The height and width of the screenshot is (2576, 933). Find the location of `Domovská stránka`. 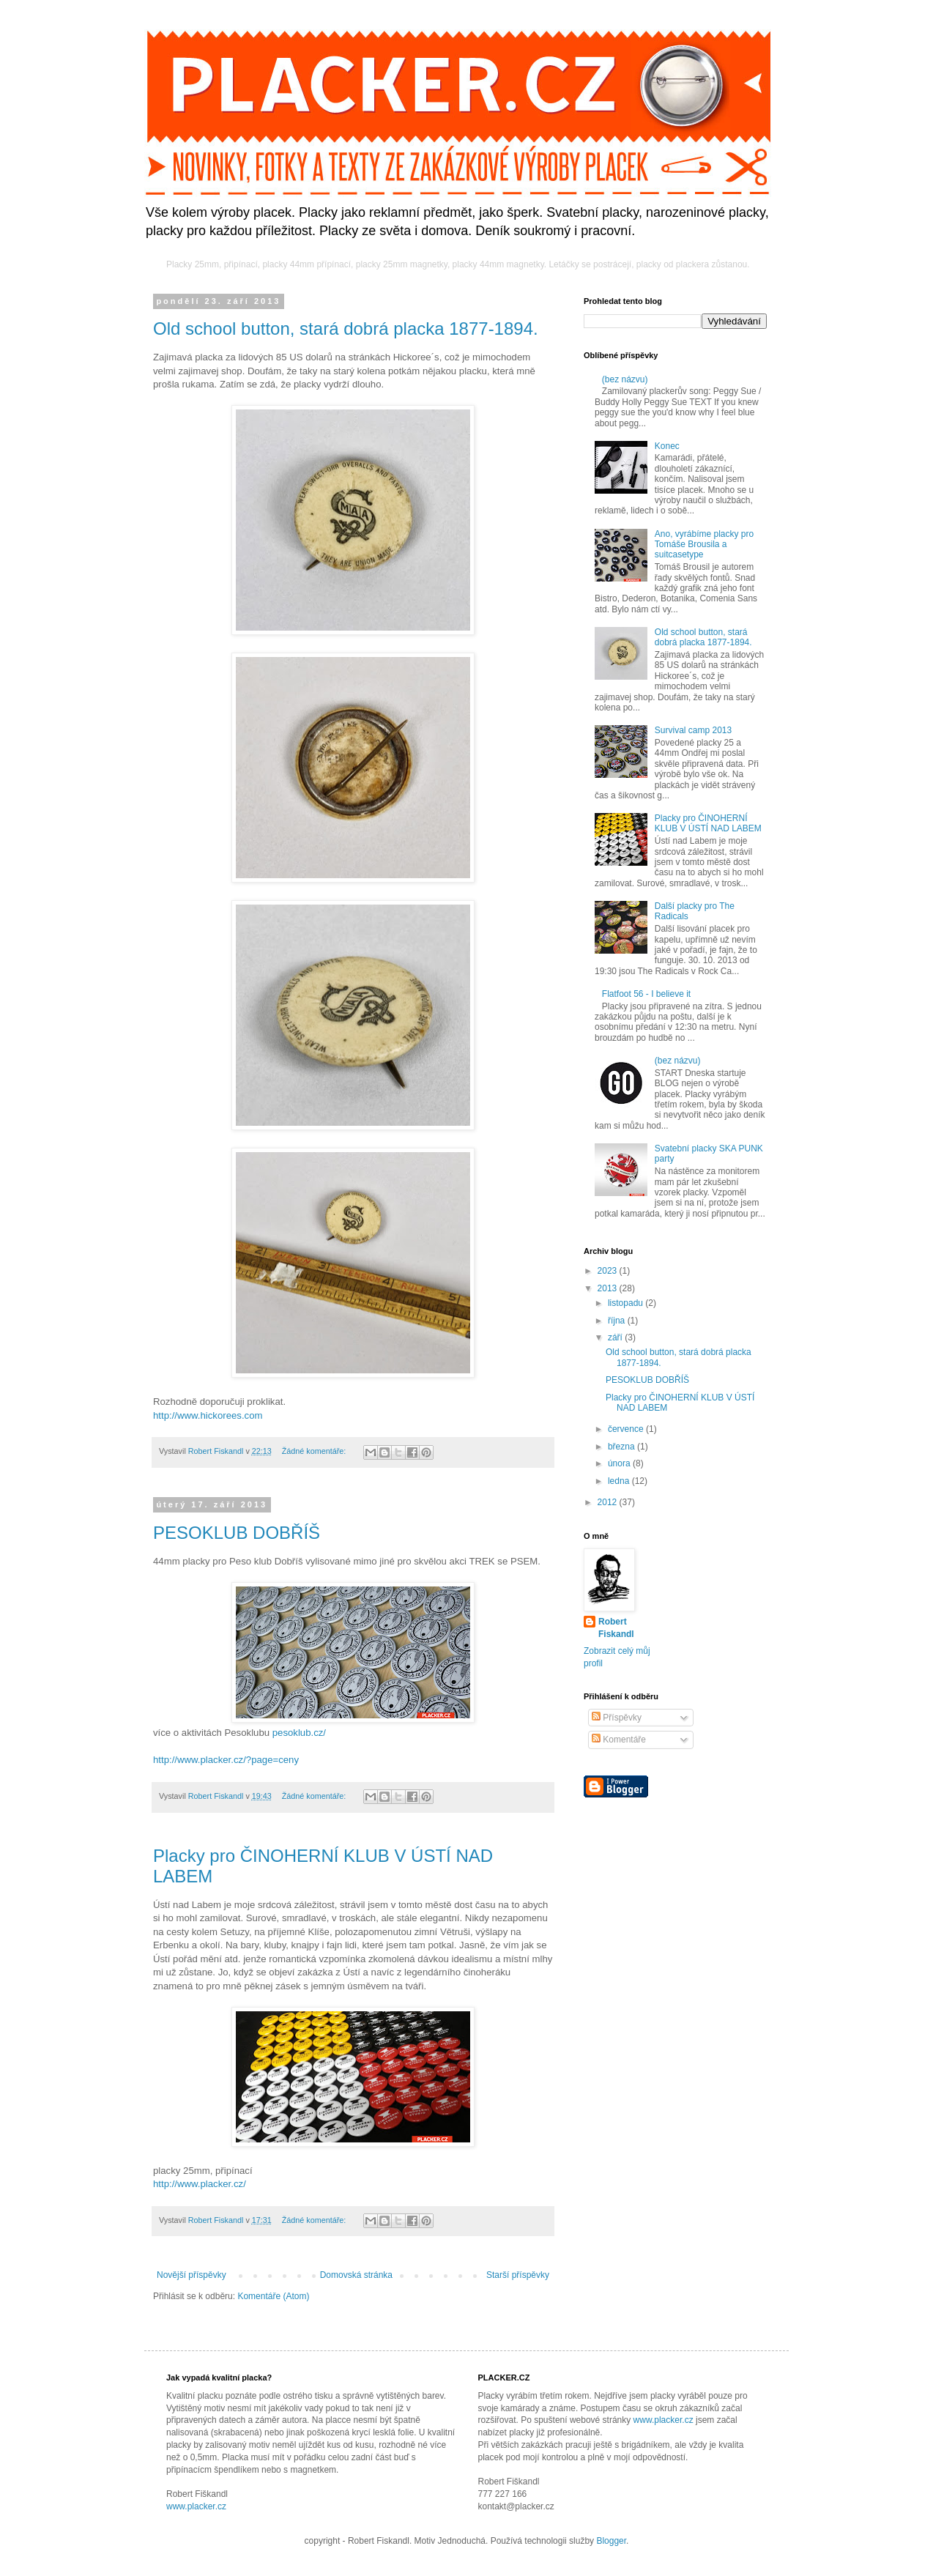

Domovská stránka is located at coordinates (356, 2275).